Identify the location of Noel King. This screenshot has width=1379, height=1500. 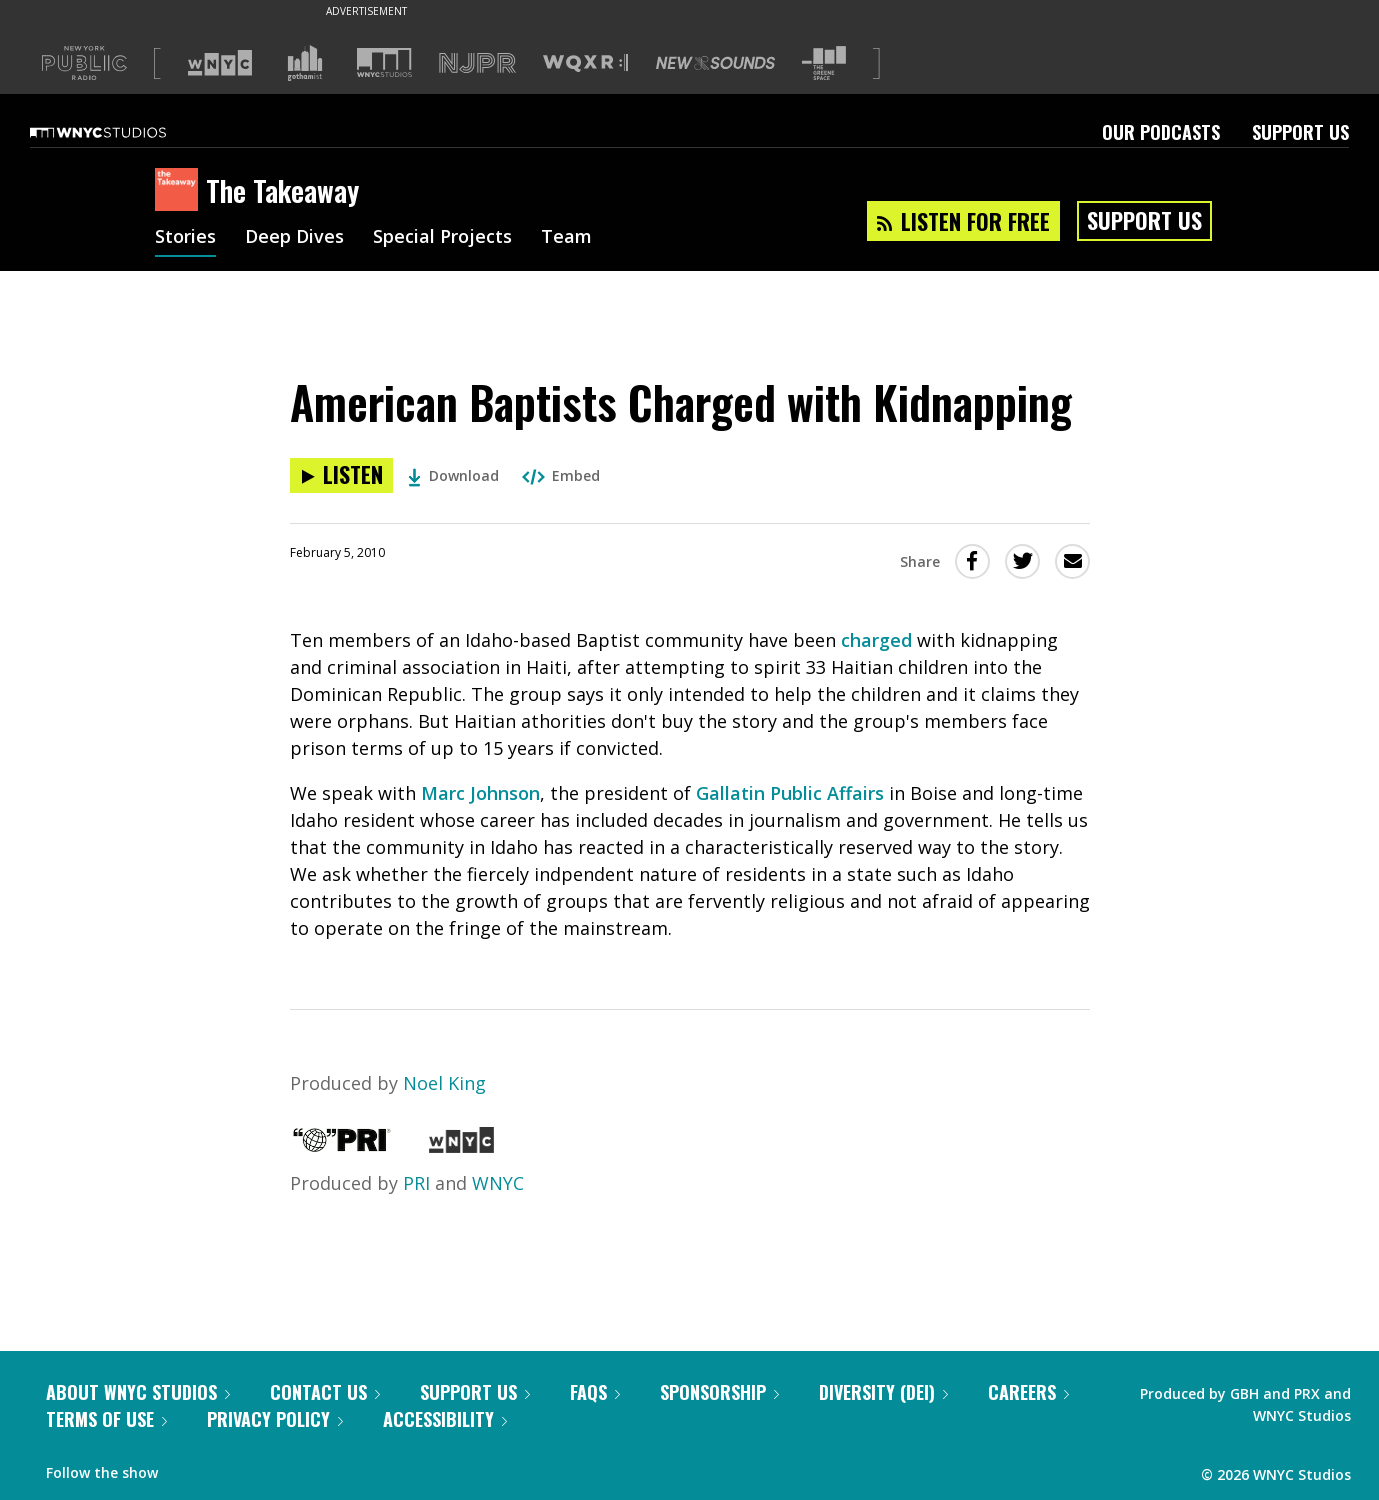
(444, 1083).